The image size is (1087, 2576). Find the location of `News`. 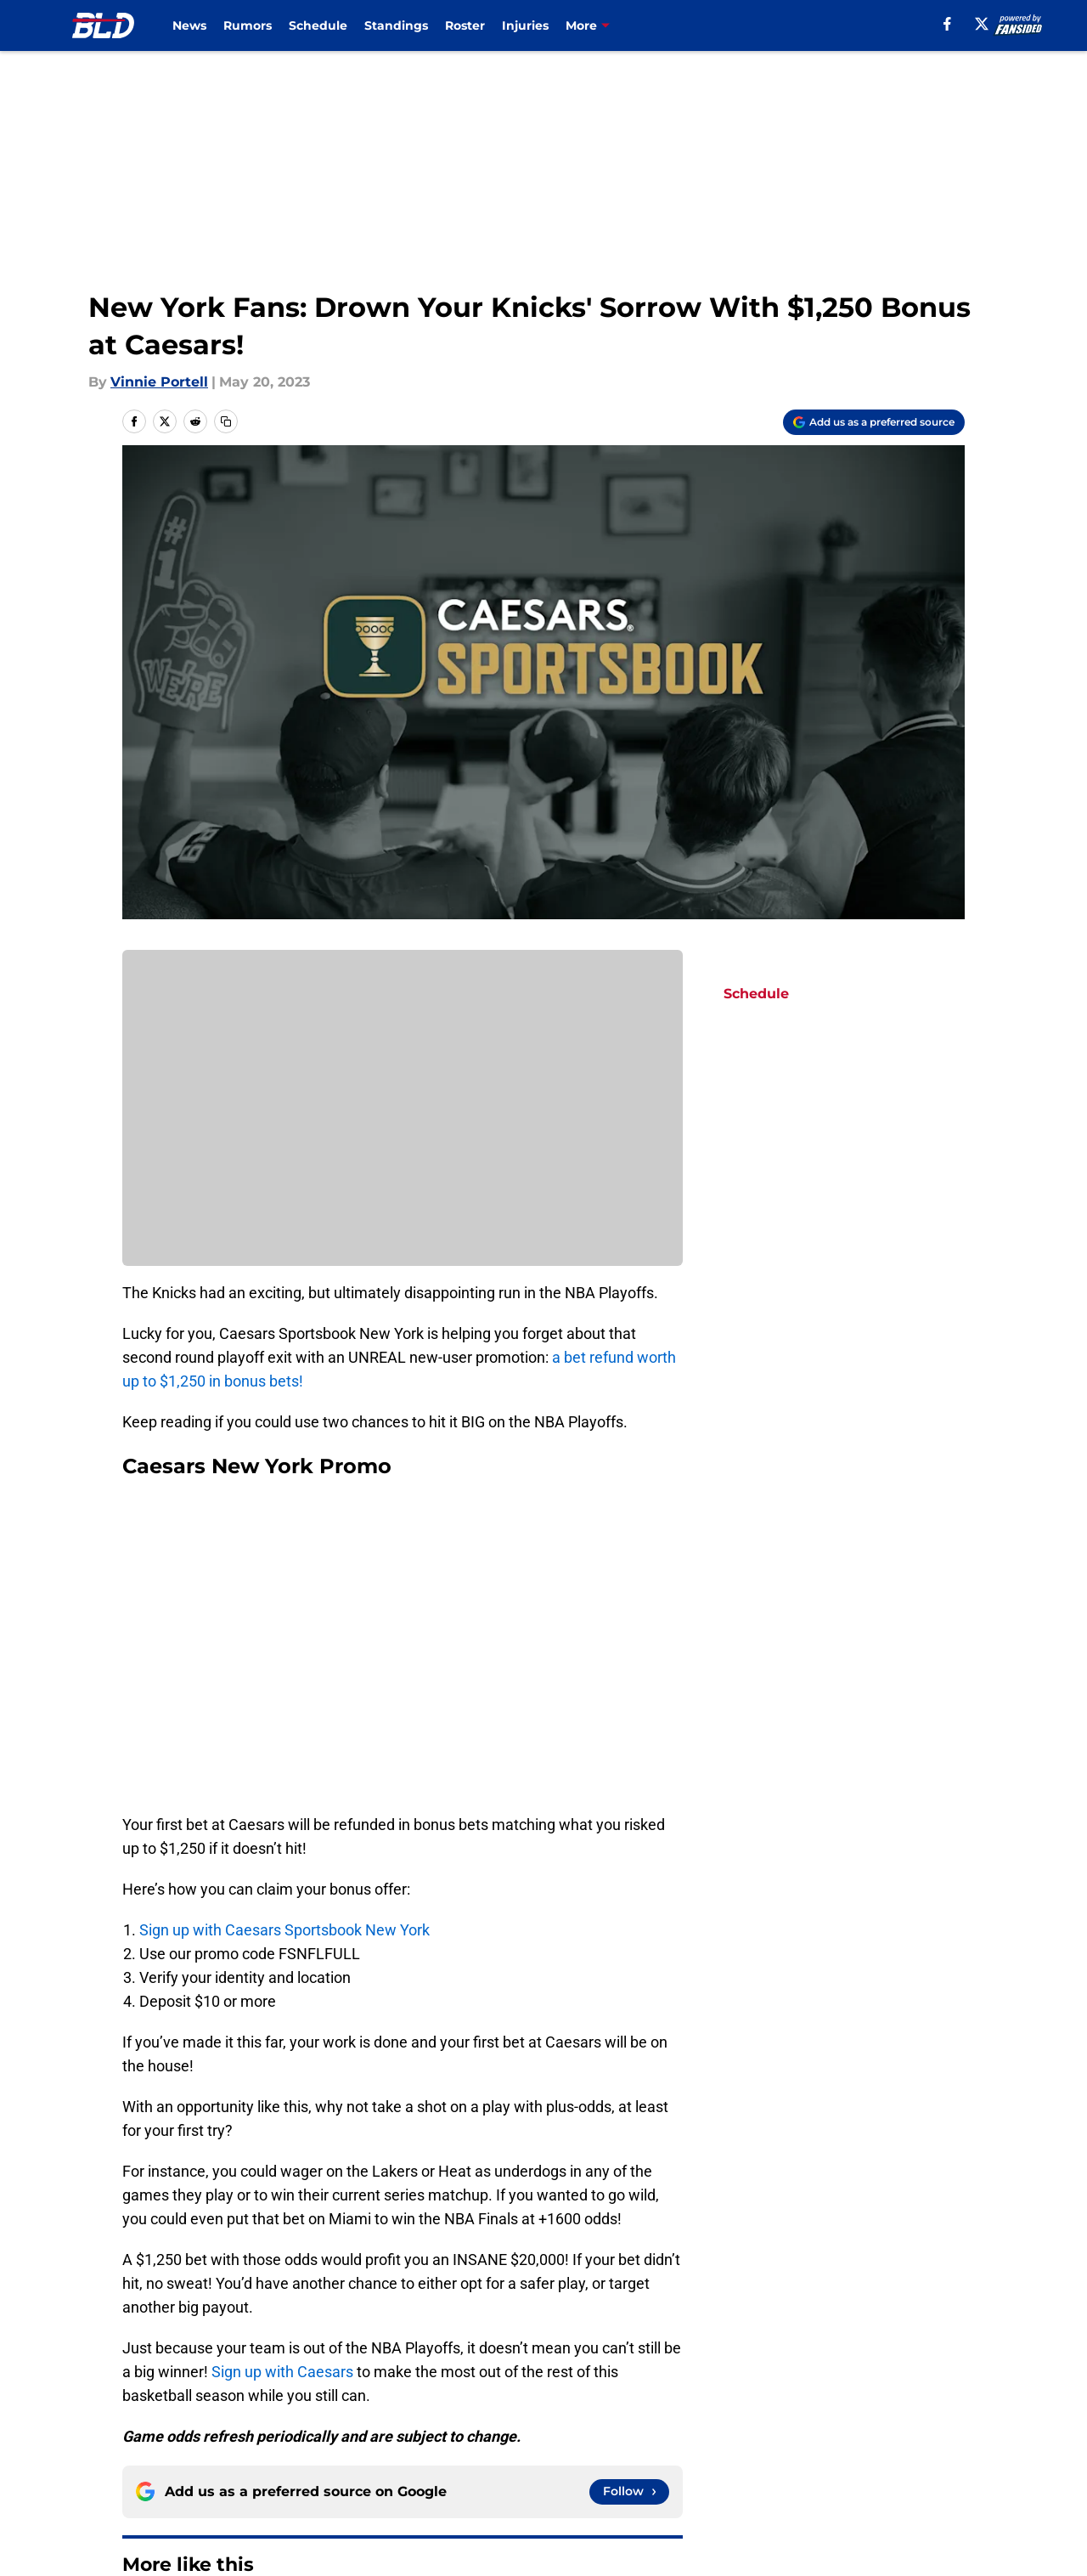

News is located at coordinates (189, 25).